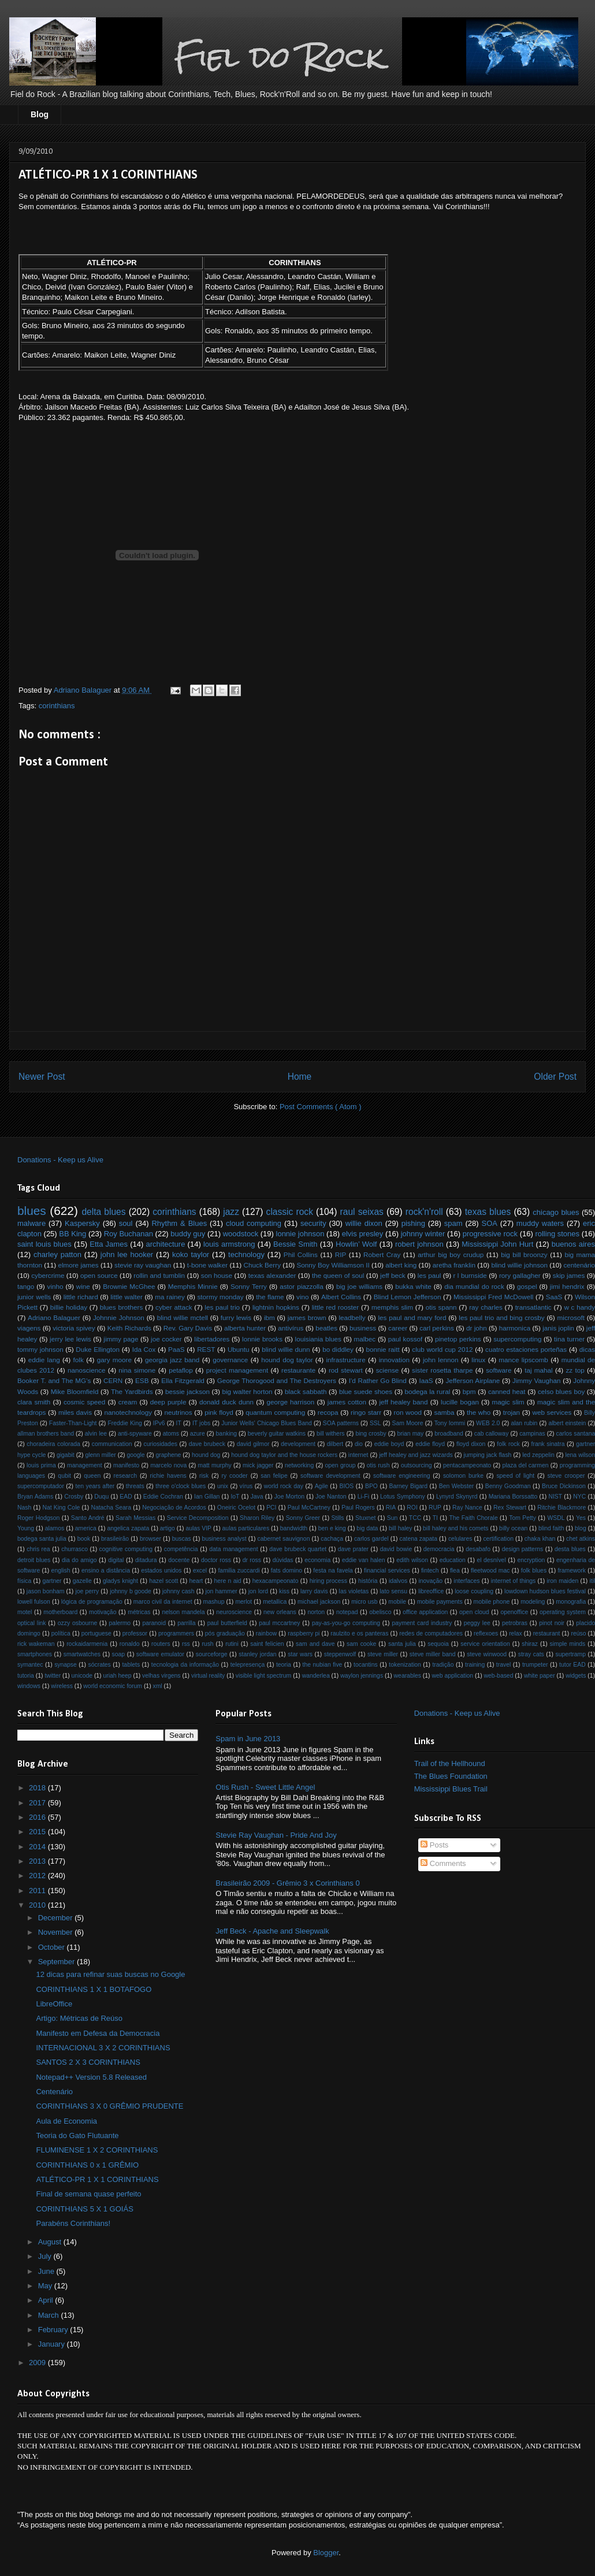 This screenshot has width=595, height=2576. I want to click on english, so click(60, 1570).